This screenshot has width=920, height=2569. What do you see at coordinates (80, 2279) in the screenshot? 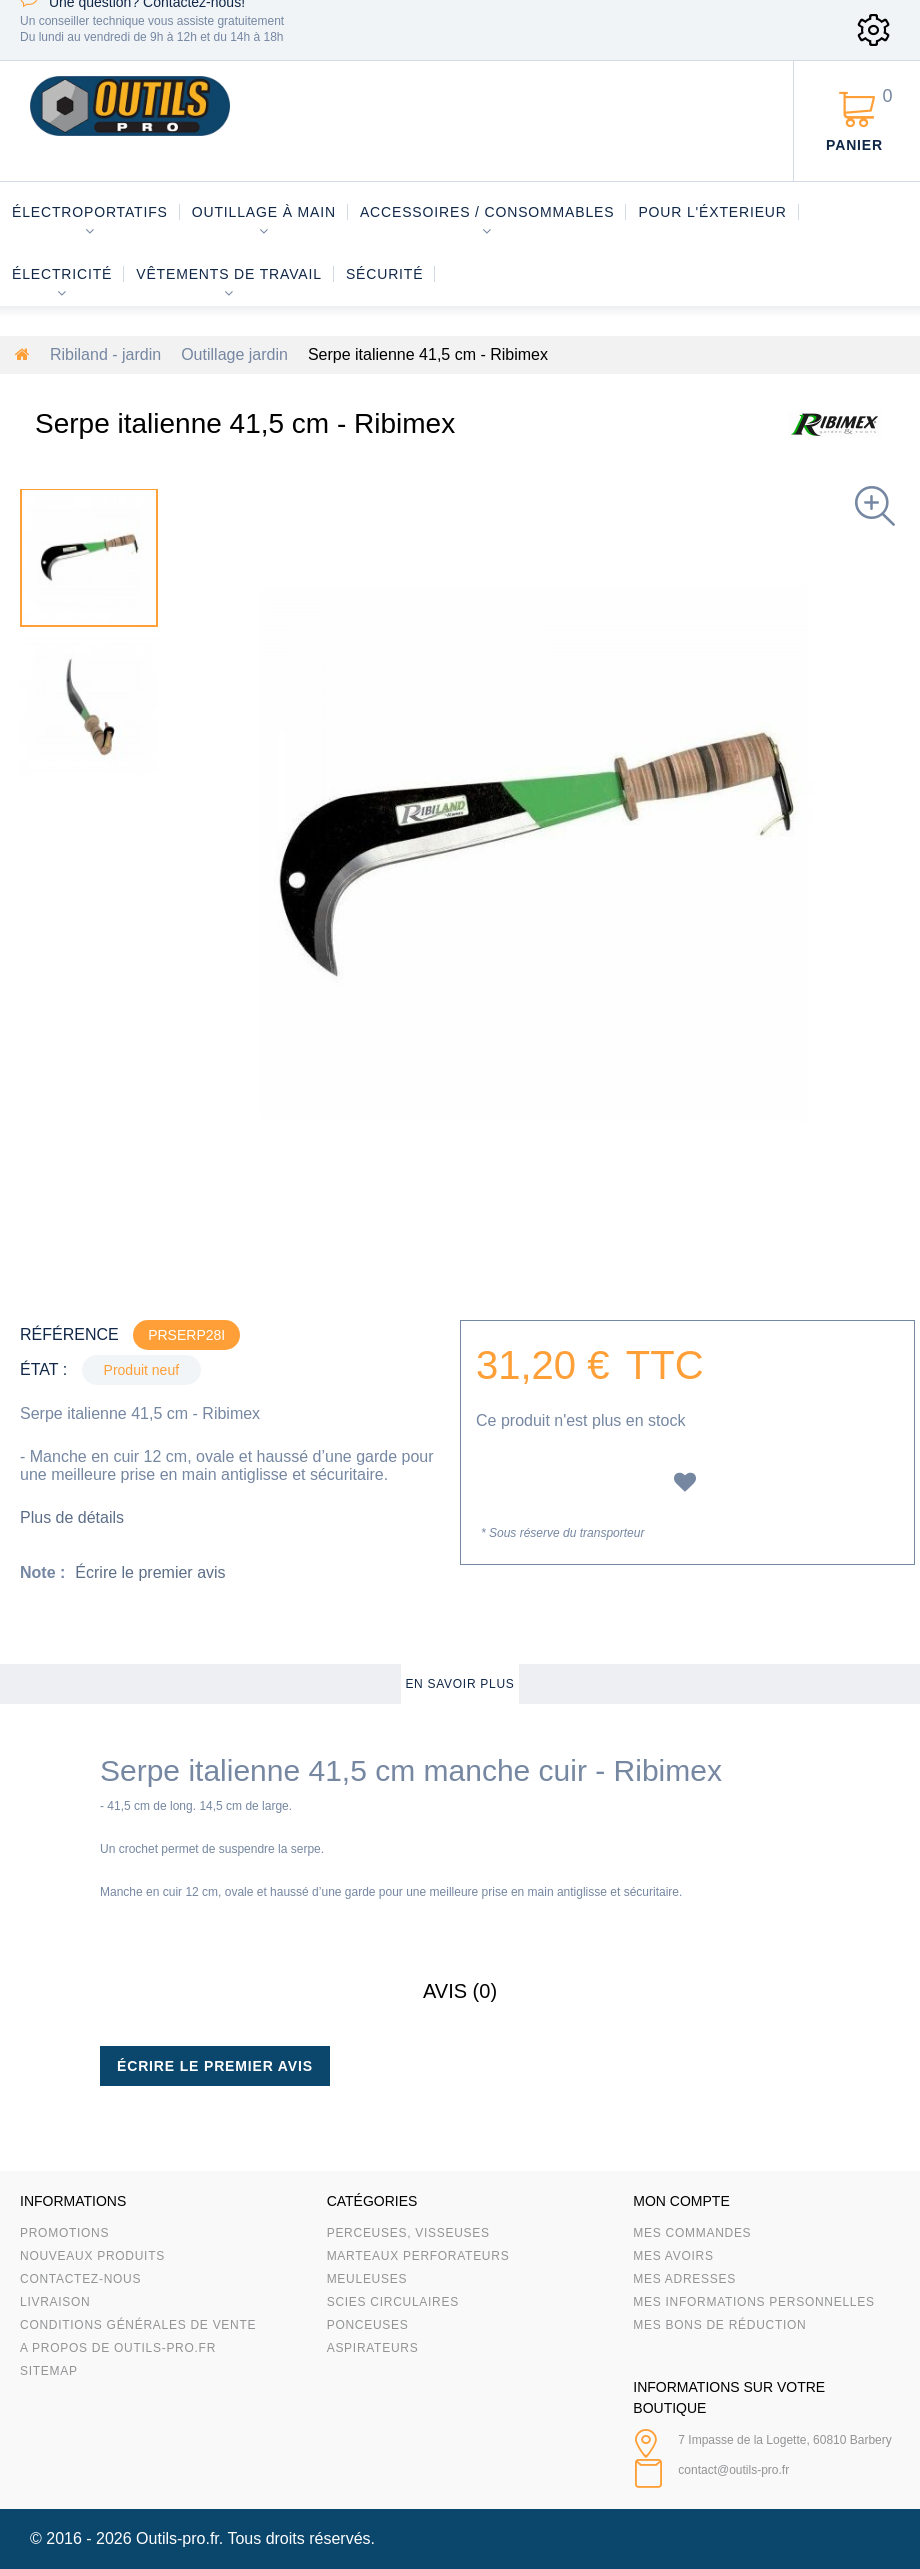
I see `Contactez-nous` at bounding box center [80, 2279].